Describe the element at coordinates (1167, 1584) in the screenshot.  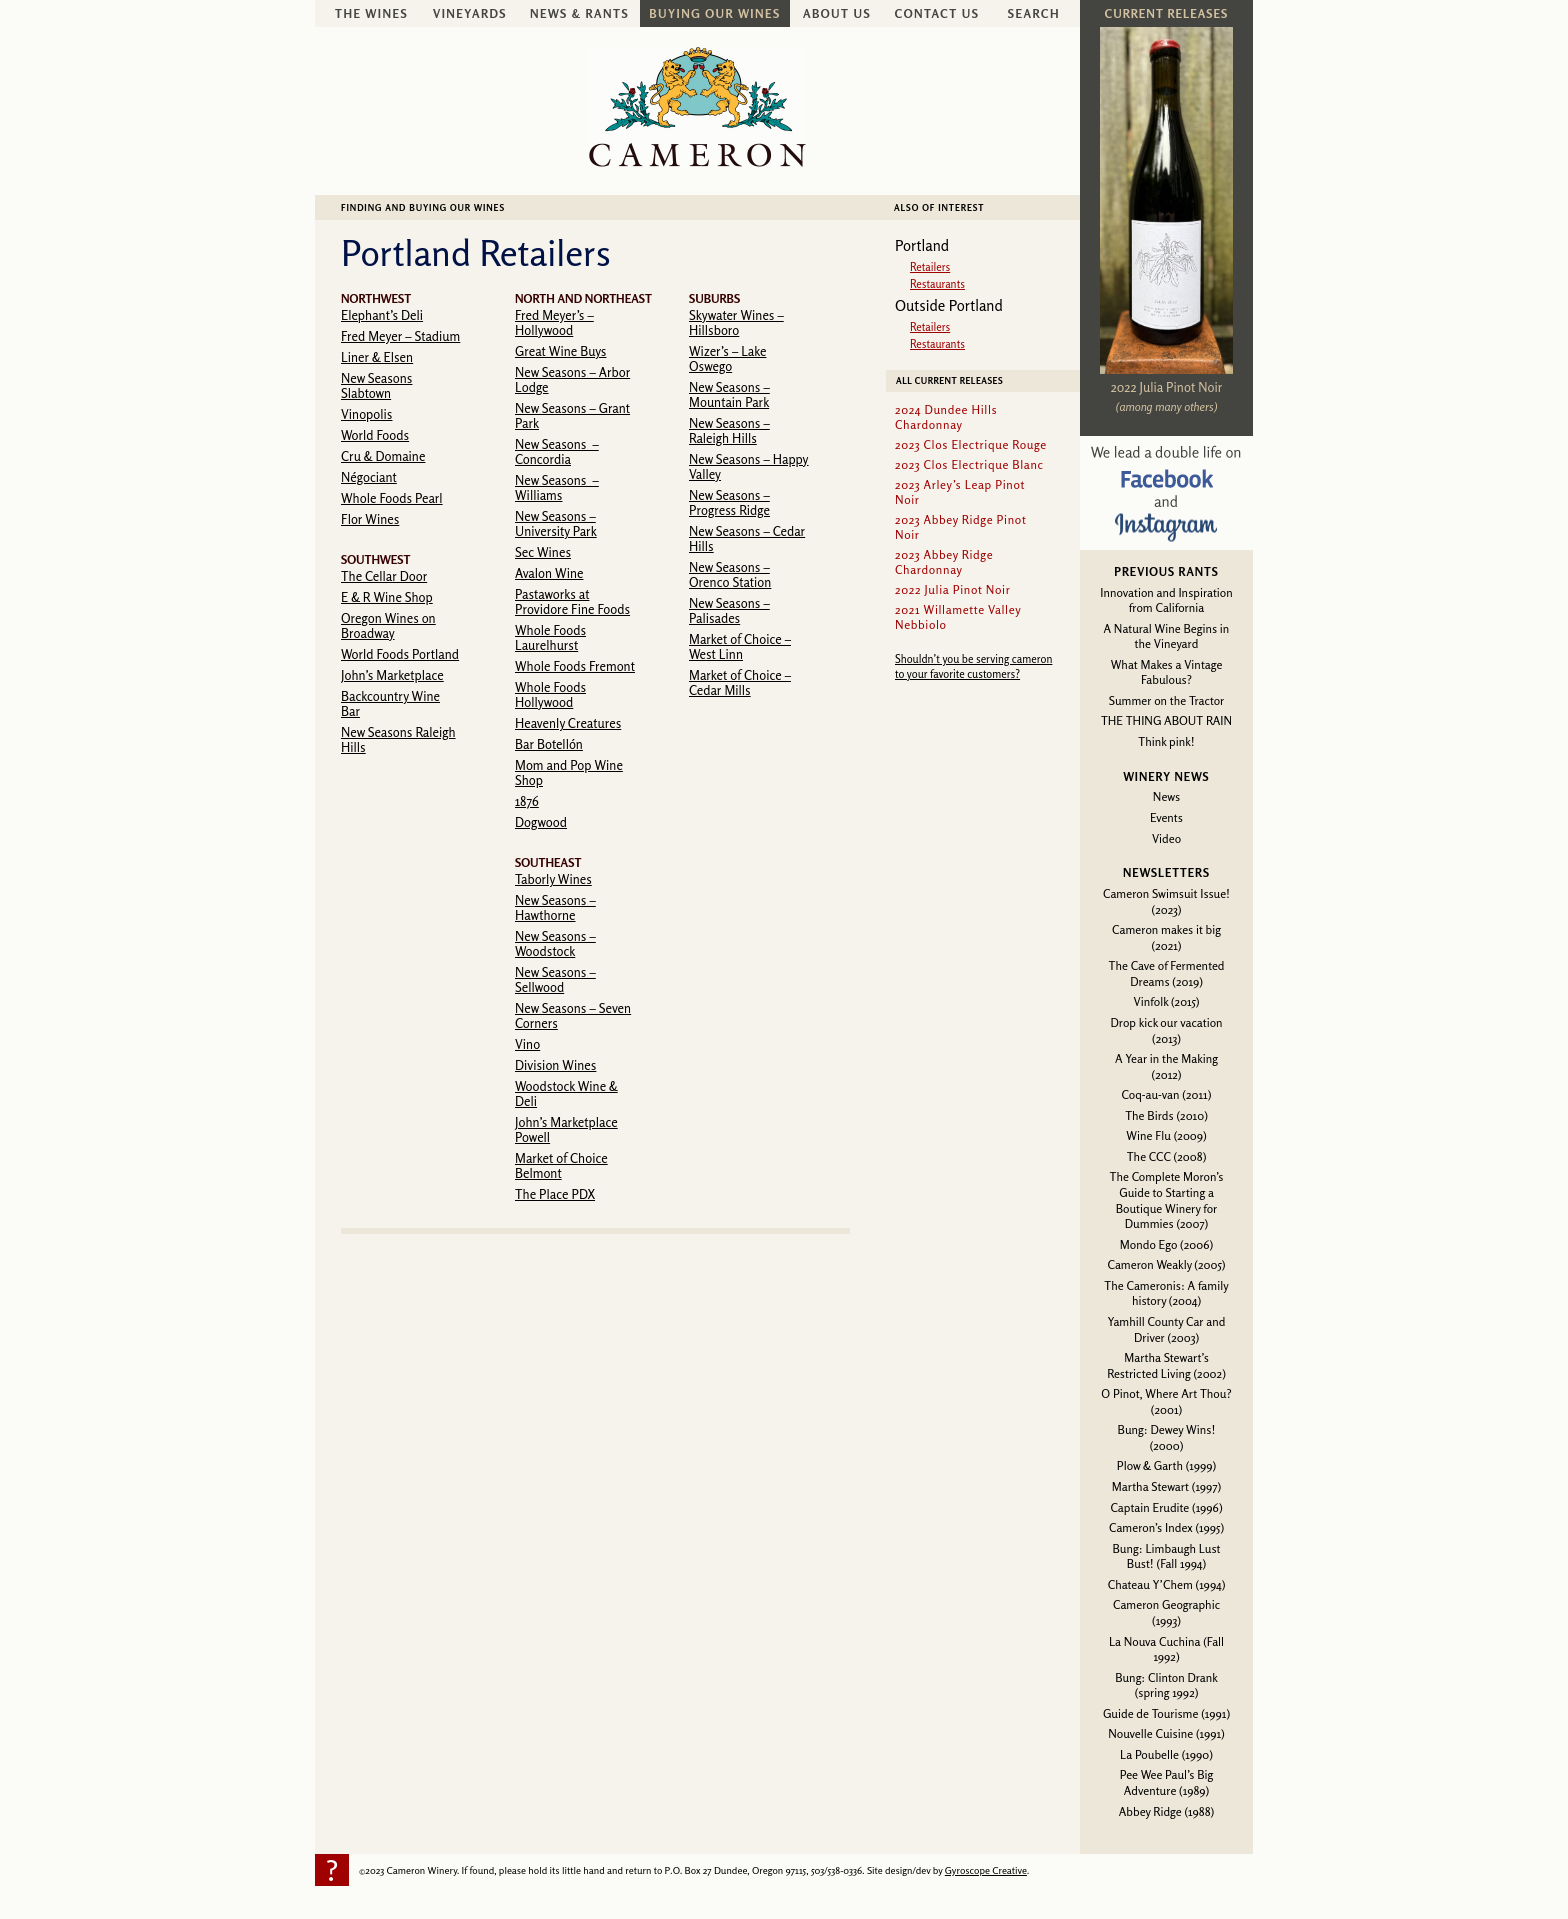
I see `Chateau Y’Chem (1994)` at that location.